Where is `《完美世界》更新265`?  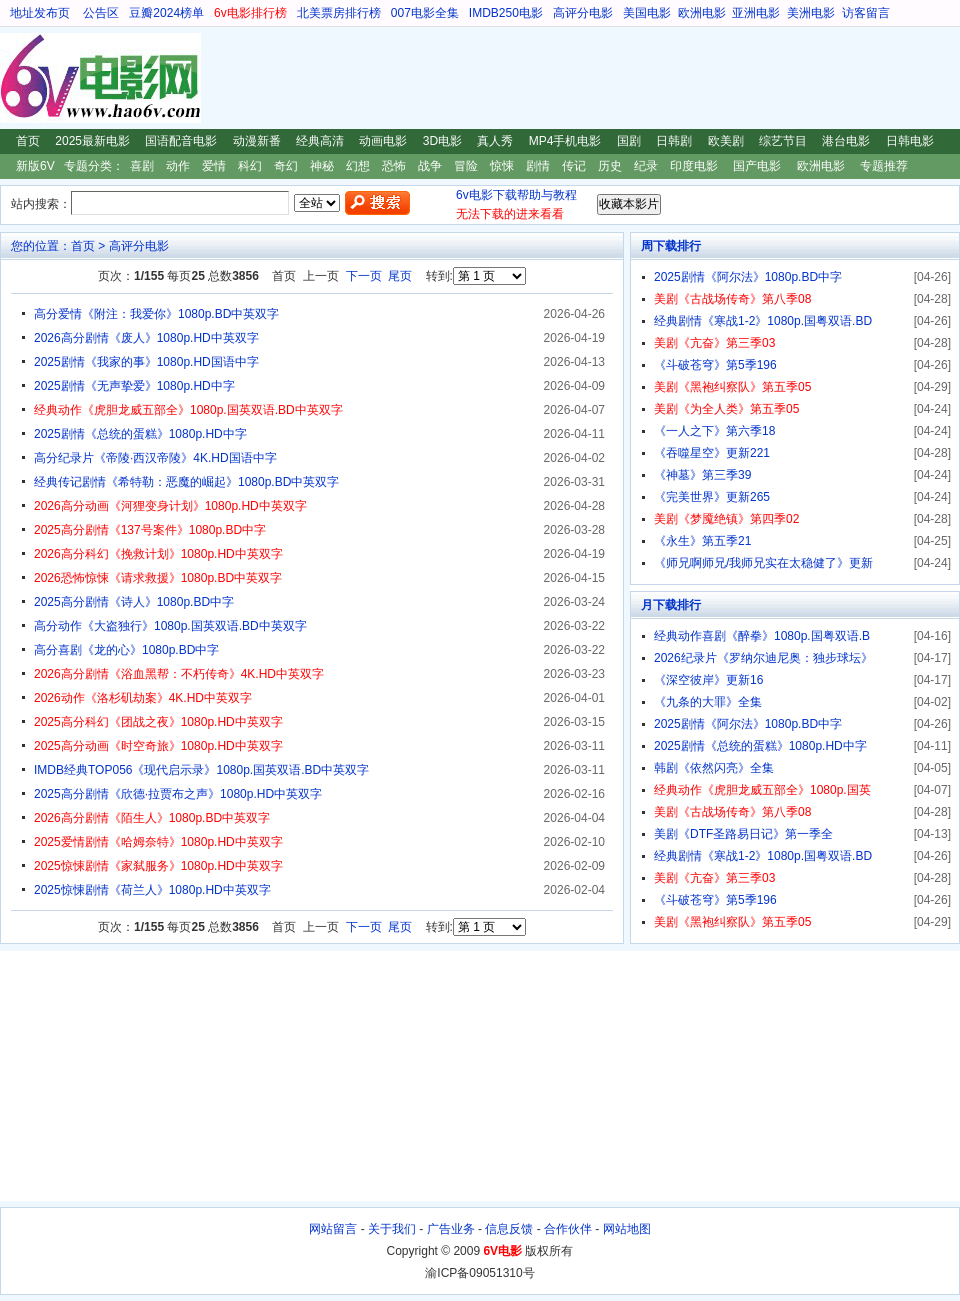
《完美世界》更新265 is located at coordinates (712, 497).